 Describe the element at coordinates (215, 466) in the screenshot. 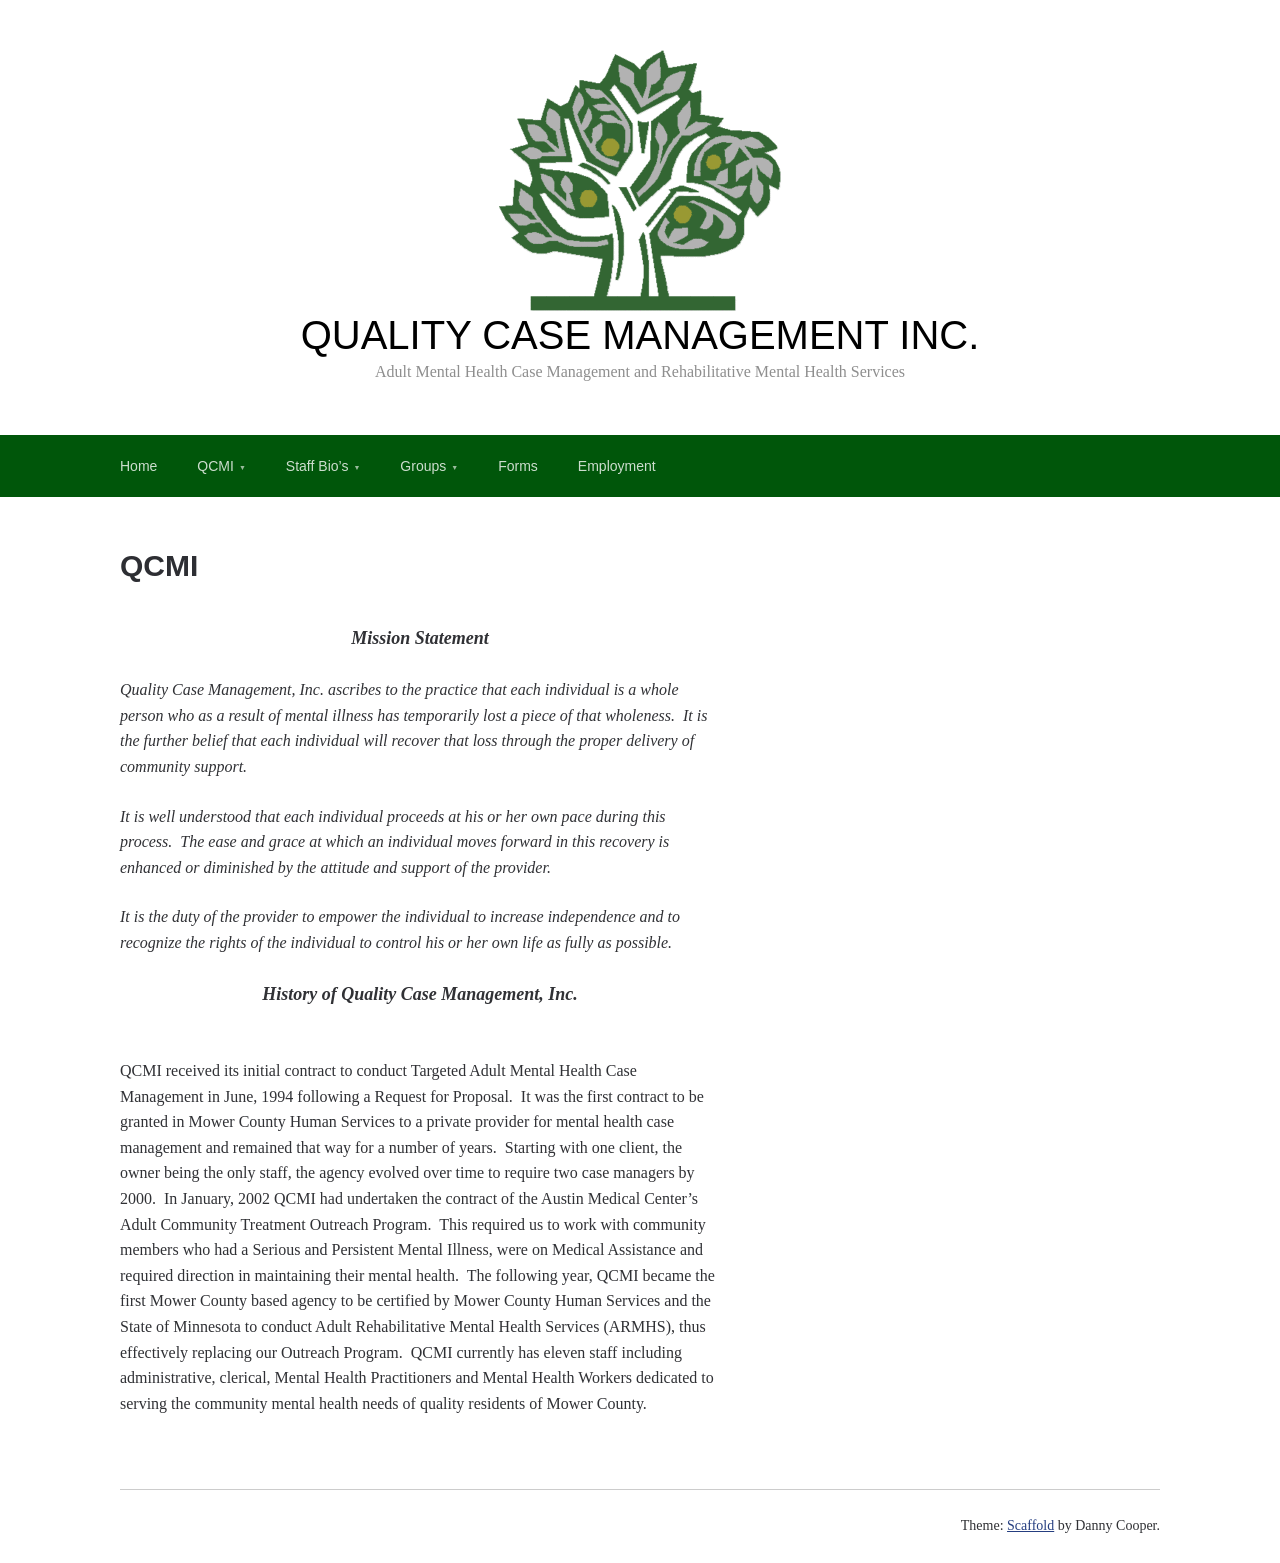

I see `QCMI` at that location.